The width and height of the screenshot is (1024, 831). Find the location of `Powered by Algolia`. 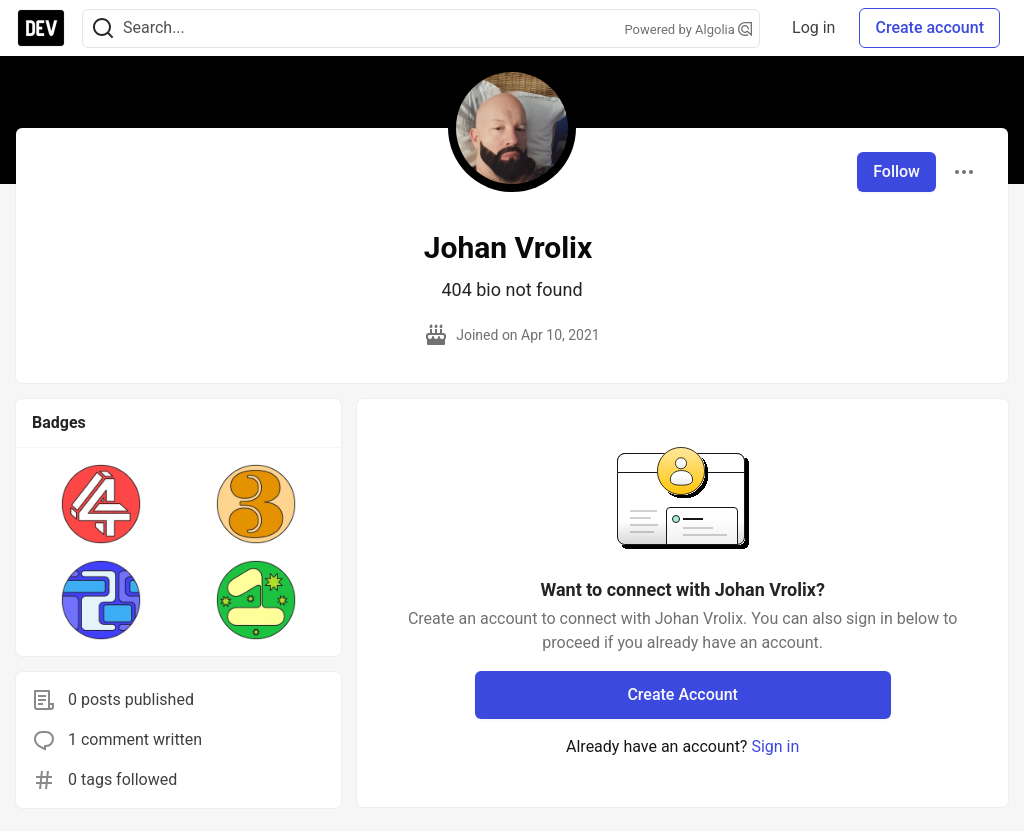

Powered by Algolia is located at coordinates (689, 29).